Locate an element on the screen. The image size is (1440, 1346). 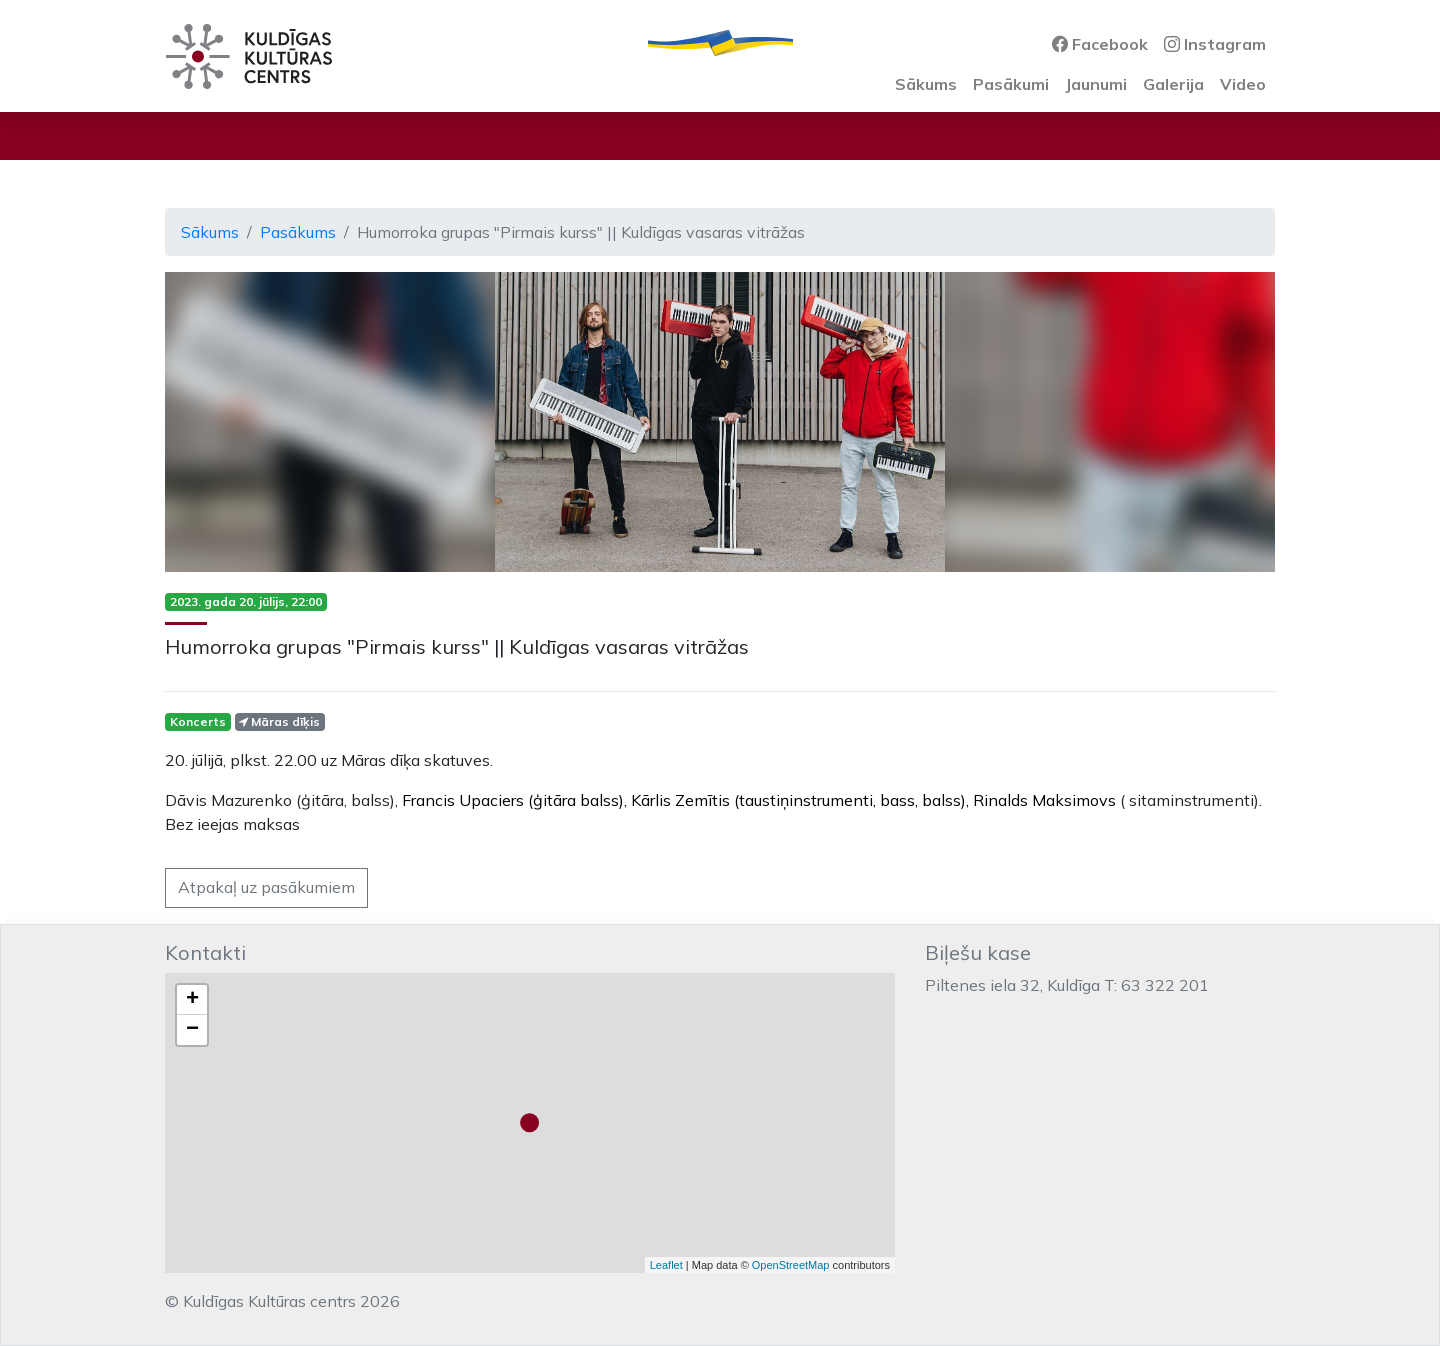
Atpakaļ uz pasākumiem is located at coordinates (266, 887).